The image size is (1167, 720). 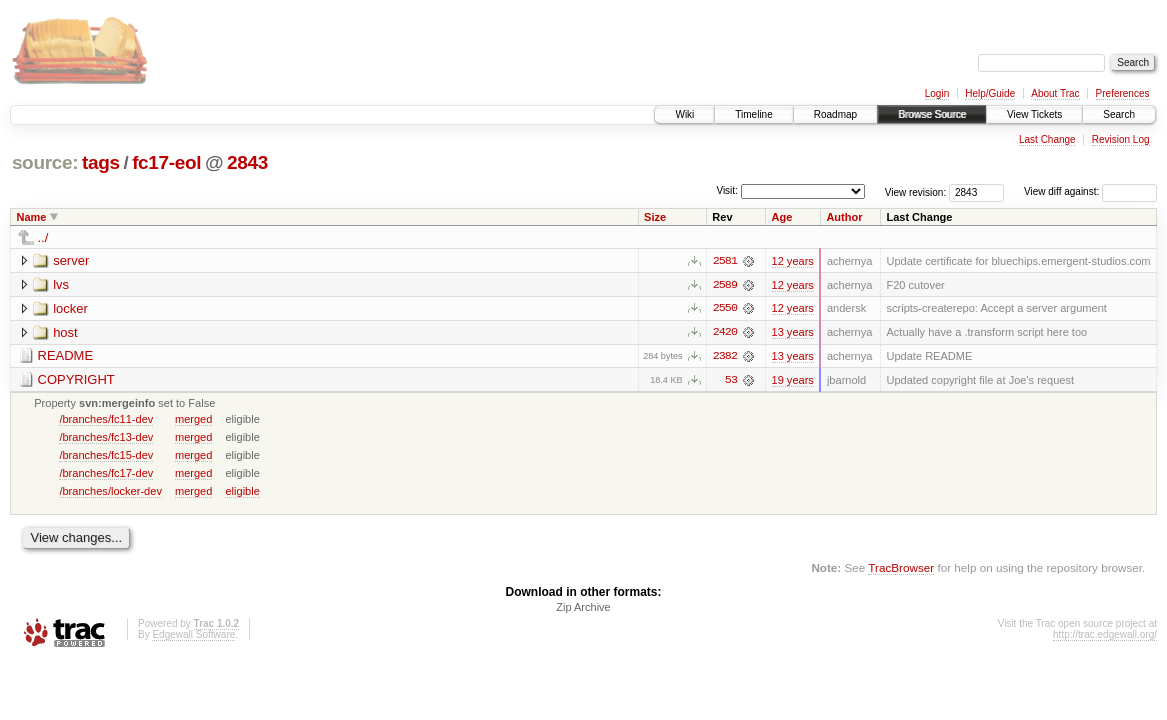 I want to click on 2843, so click(x=247, y=162).